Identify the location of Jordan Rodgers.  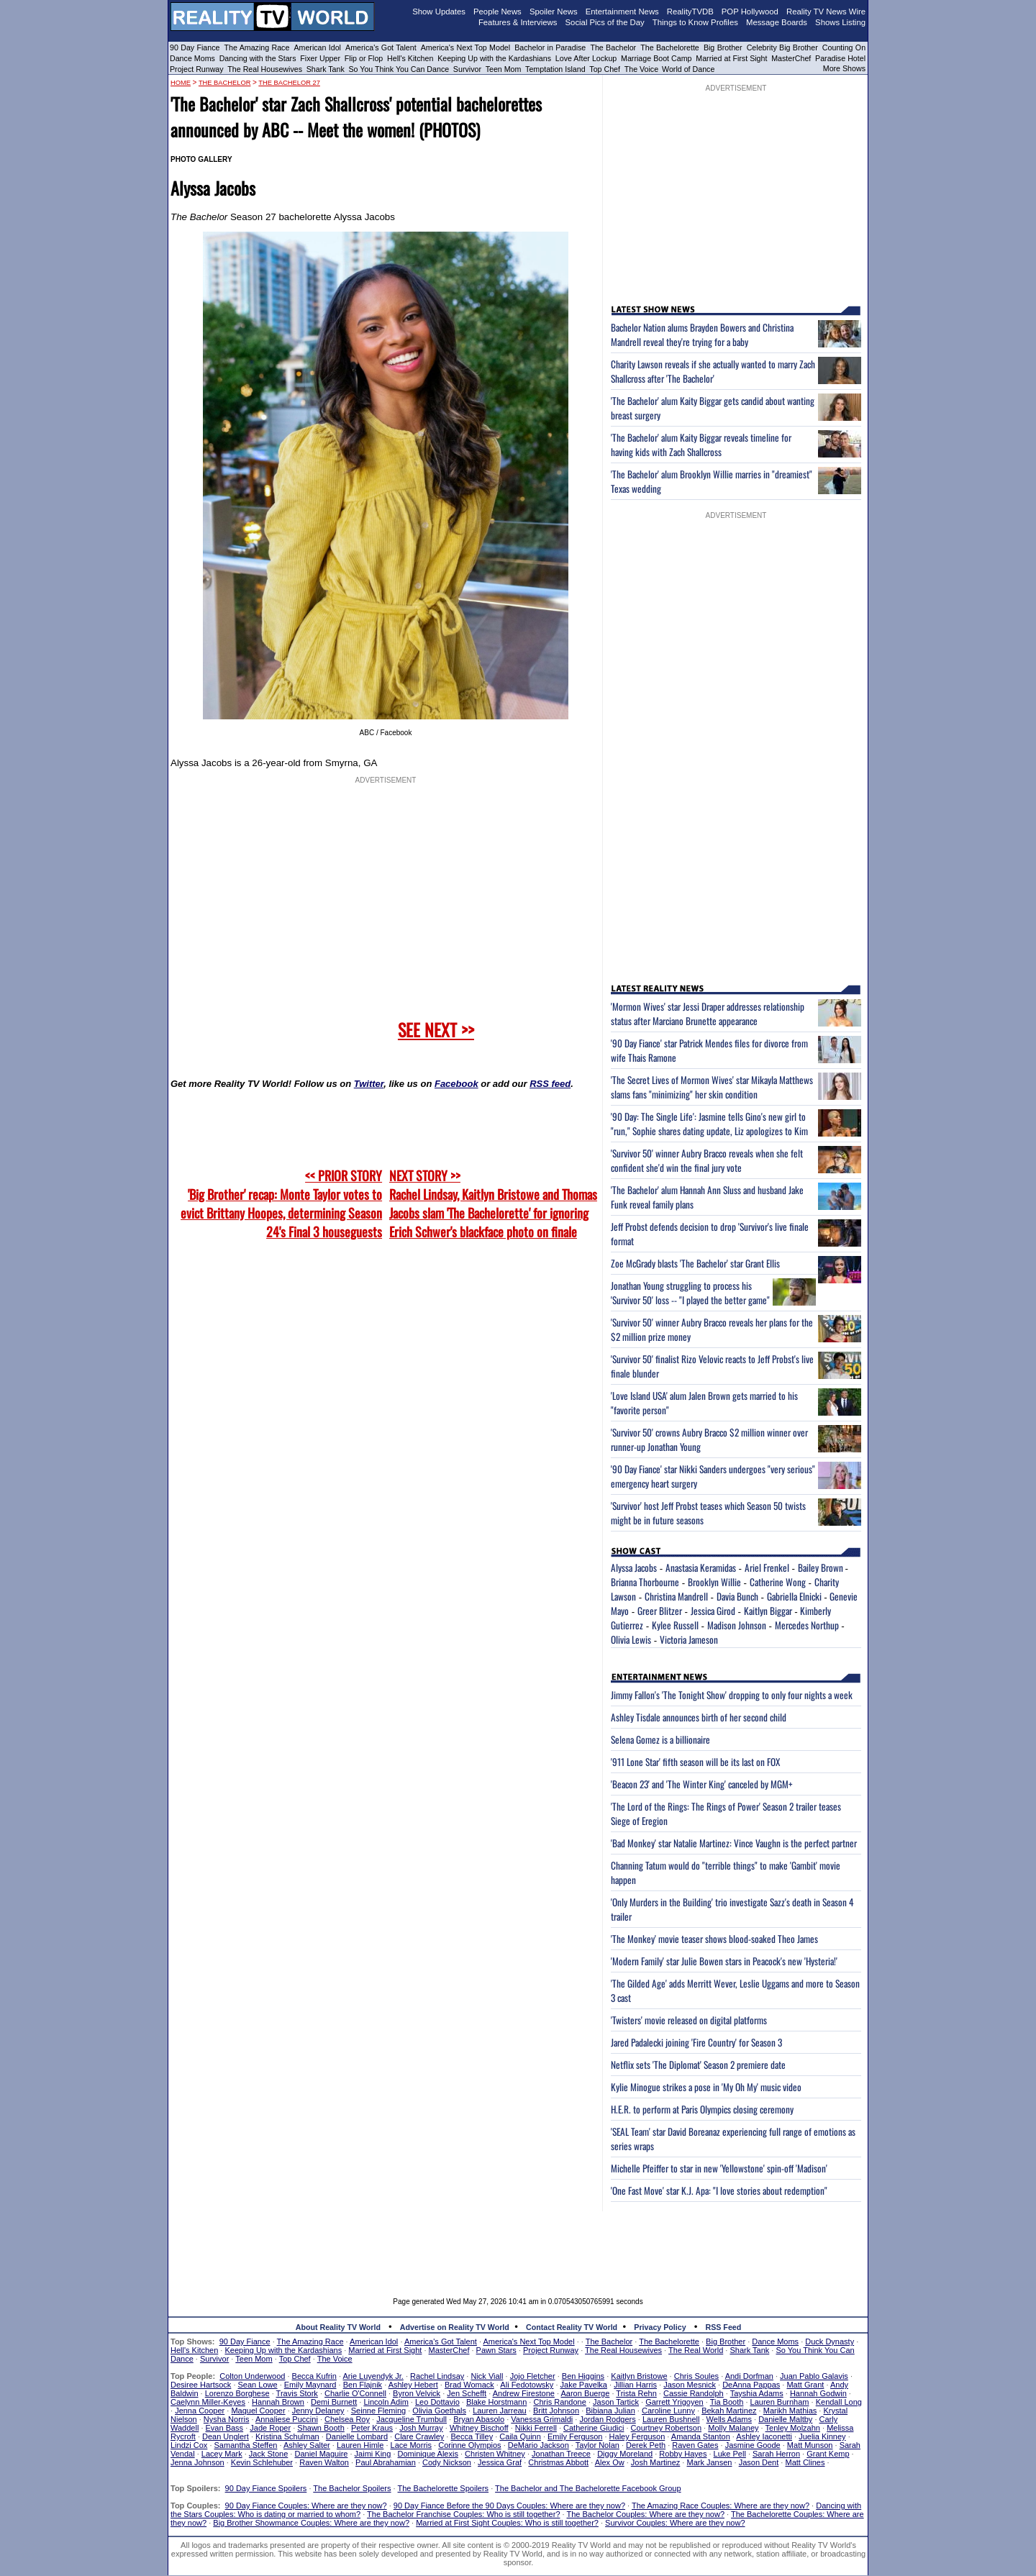
(607, 2419).